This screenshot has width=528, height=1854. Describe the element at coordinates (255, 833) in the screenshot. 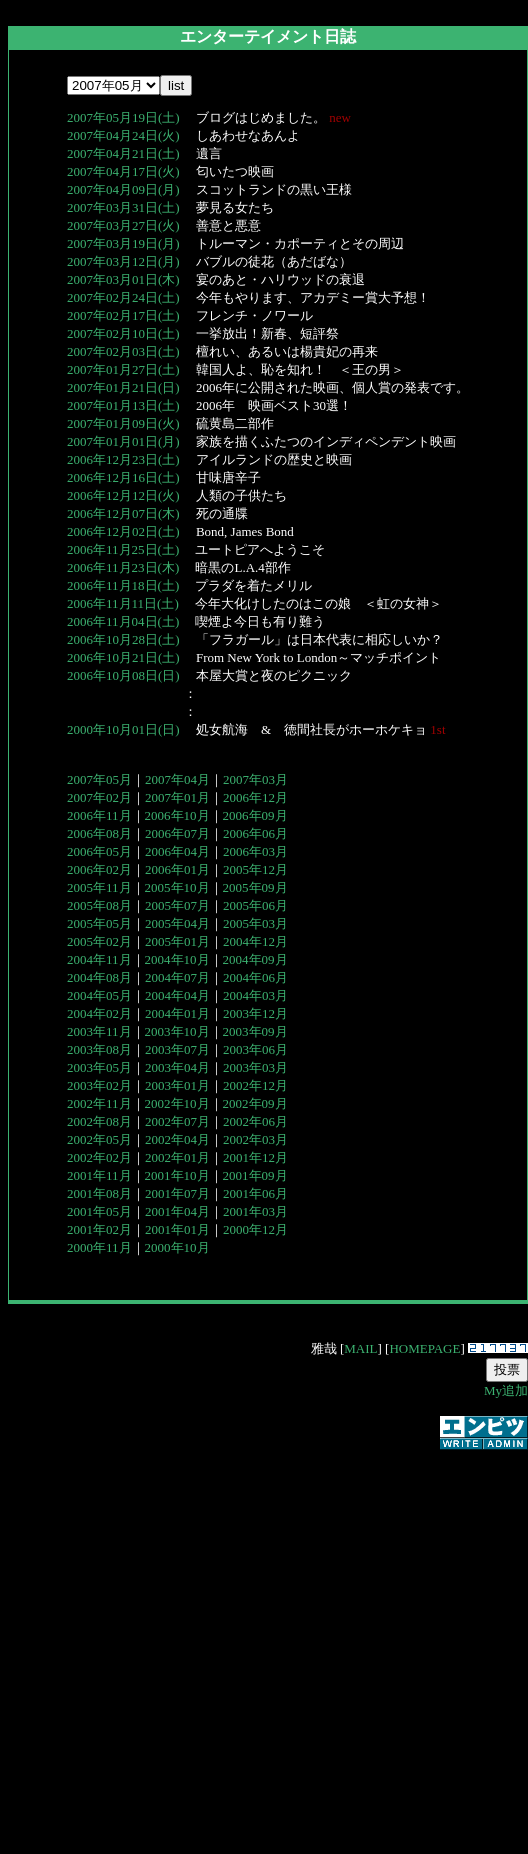

I see `2006年06月` at that location.